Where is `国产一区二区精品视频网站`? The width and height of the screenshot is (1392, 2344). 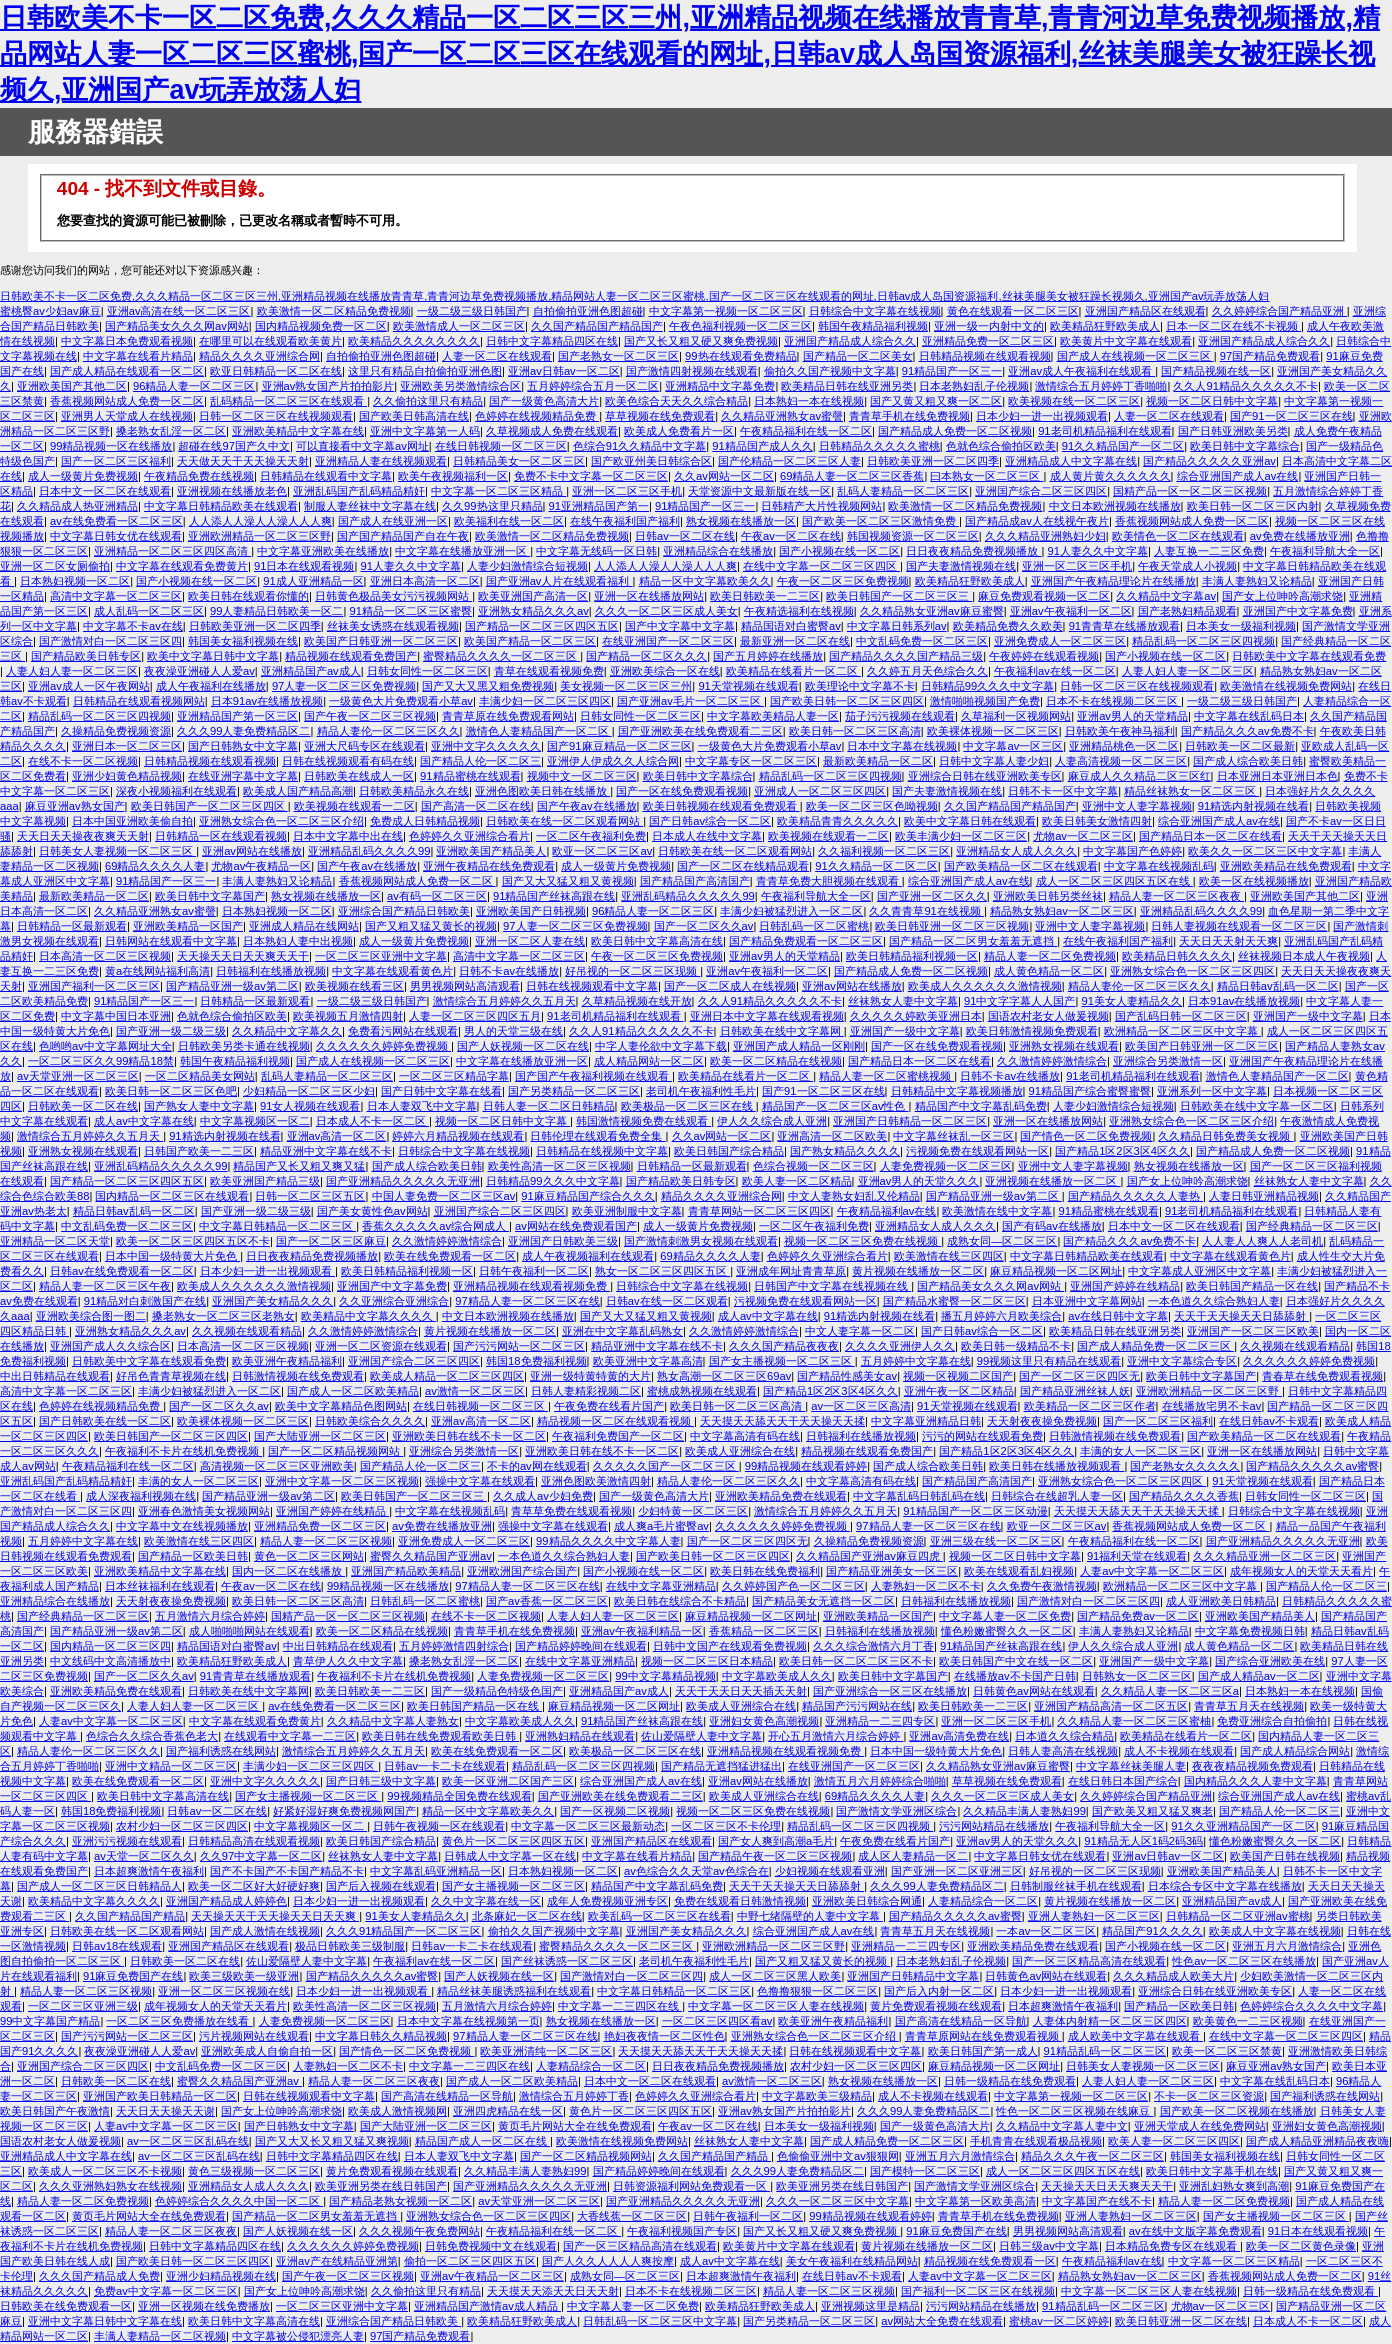 国产一区二区精品视频网站 is located at coordinates (335, 1451).